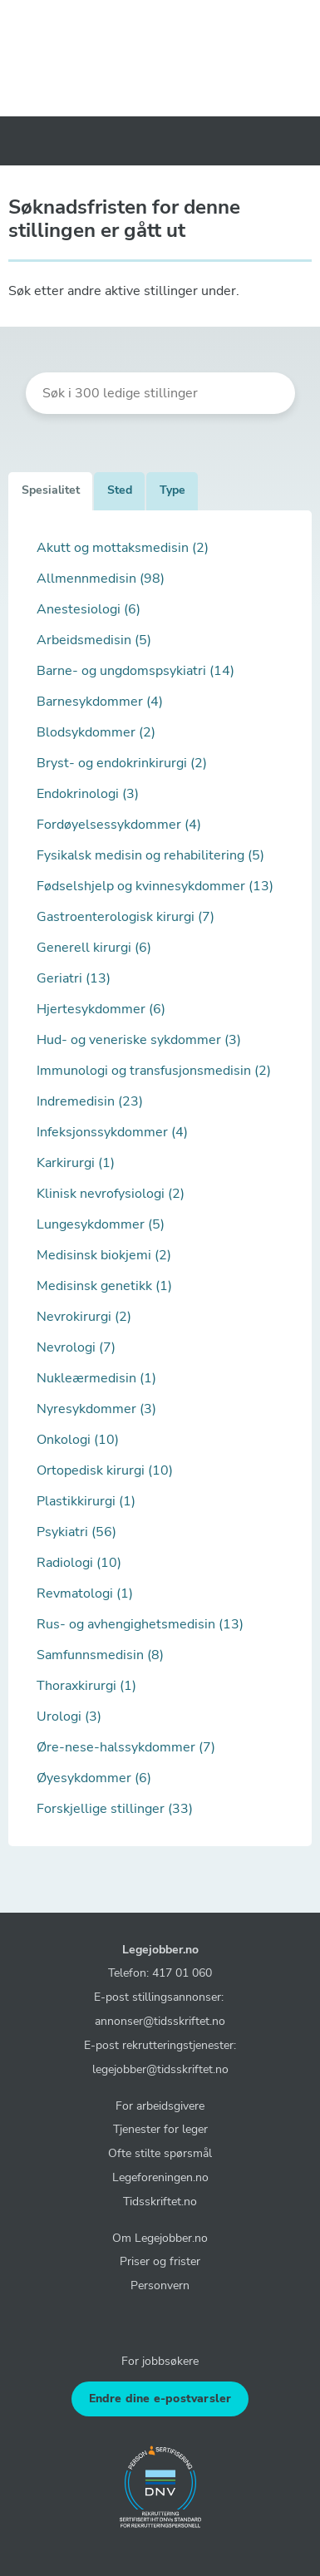 Image resolution: width=320 pixels, height=2576 pixels. Describe the element at coordinates (96, 1378) in the screenshot. I see `Nukleærmedisin (1)` at that location.